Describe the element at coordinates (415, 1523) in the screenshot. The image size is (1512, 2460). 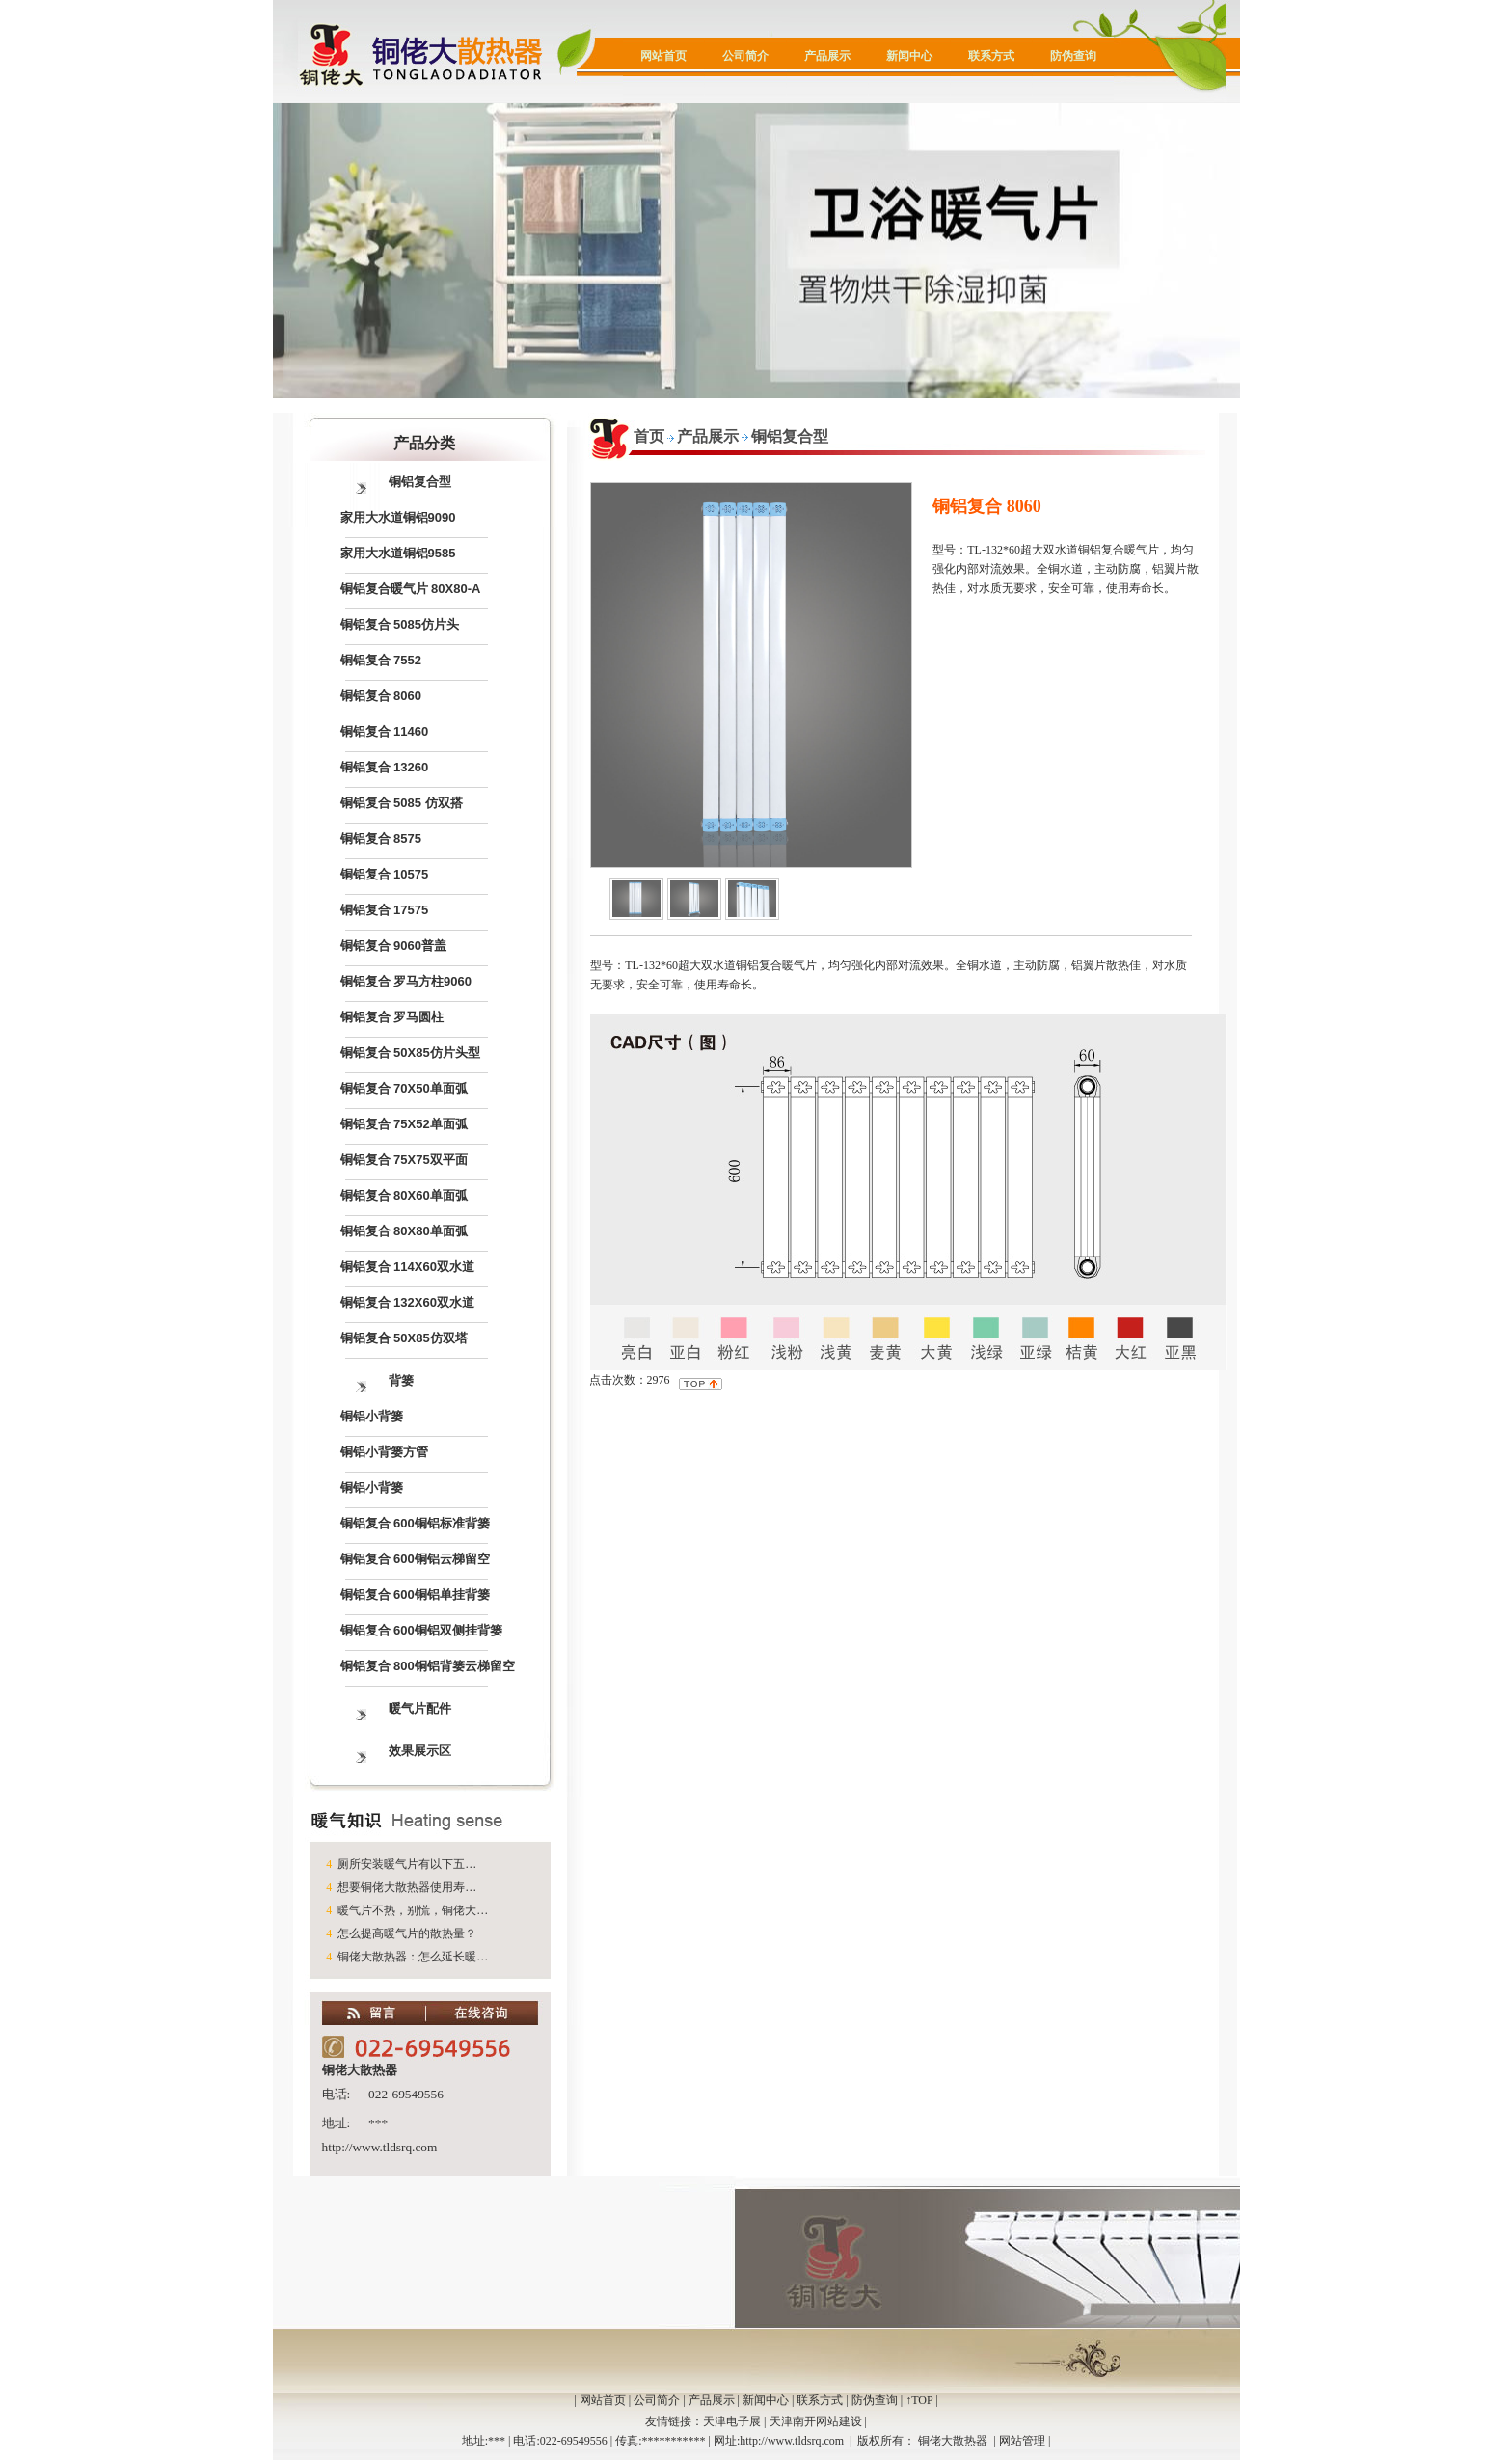
I see `铜铝复合 600铜铝标准背篓` at that location.